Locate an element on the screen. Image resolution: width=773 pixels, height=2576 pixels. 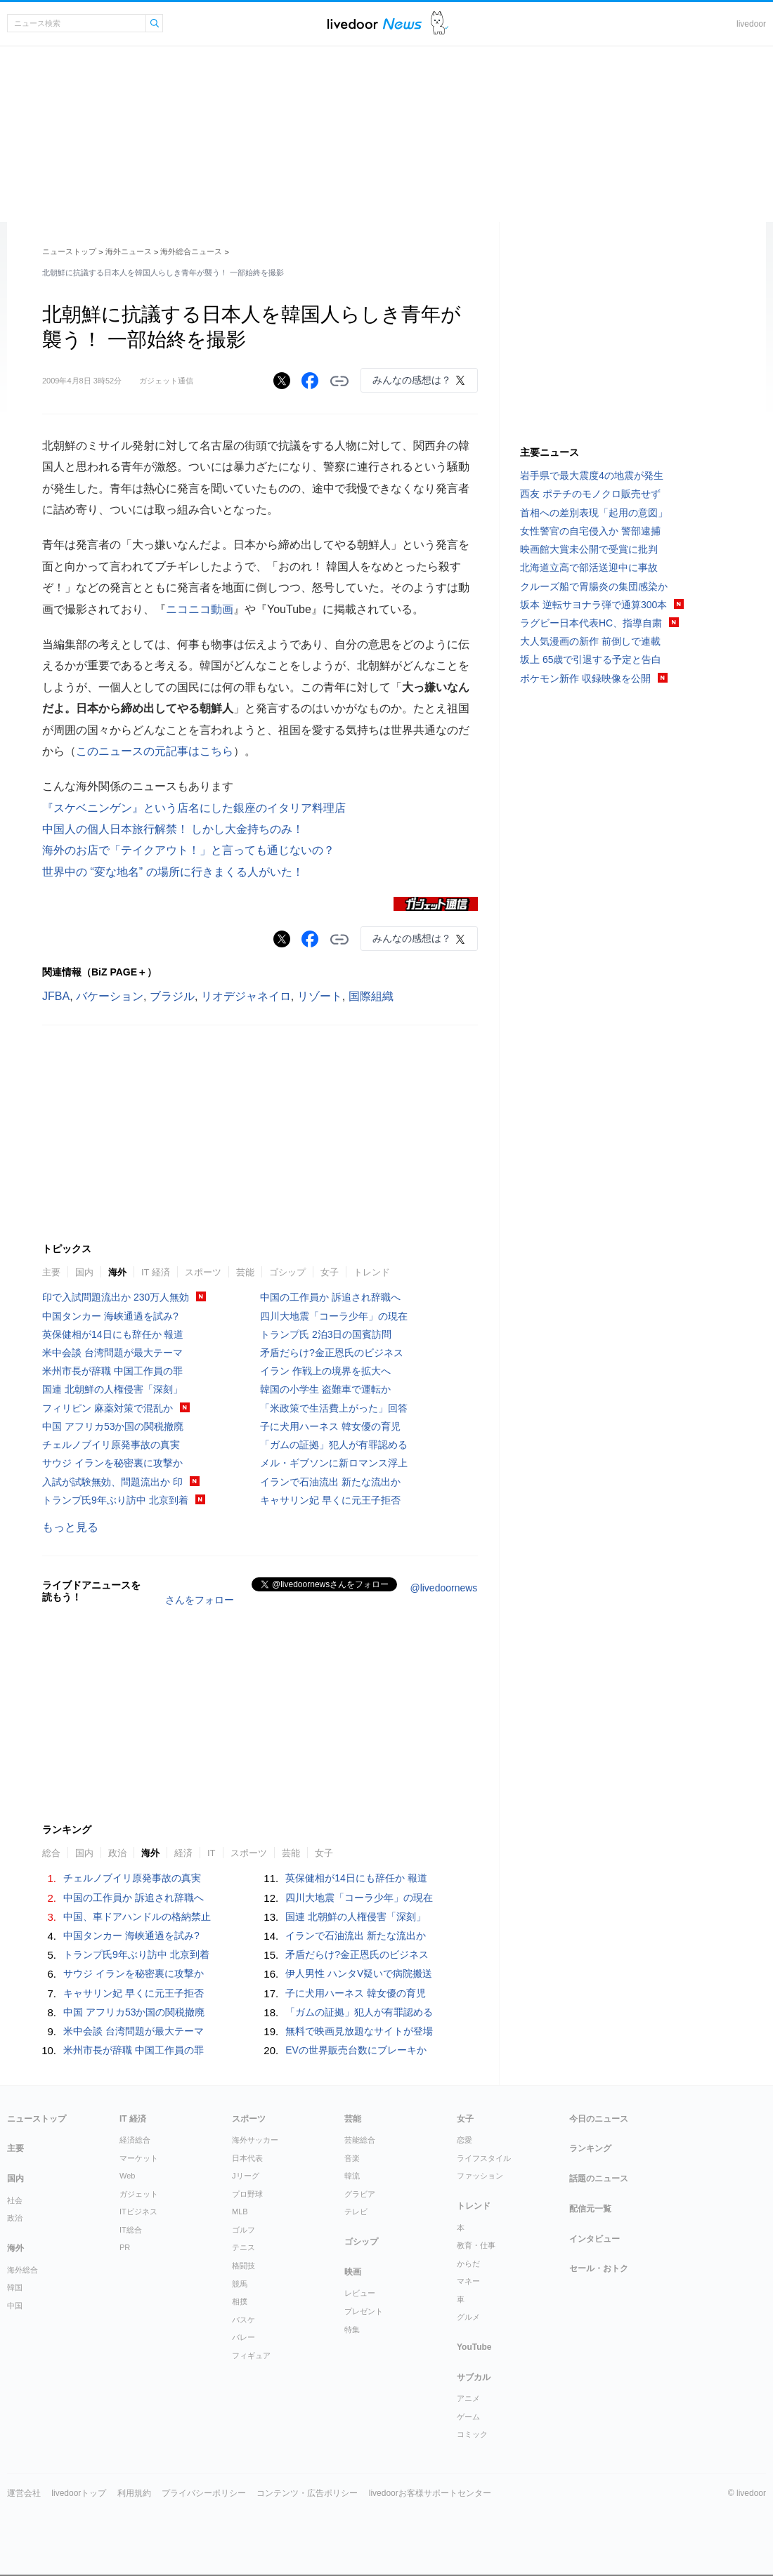
ラグビー日本代表HC、指導自粛 is located at coordinates (591, 623).